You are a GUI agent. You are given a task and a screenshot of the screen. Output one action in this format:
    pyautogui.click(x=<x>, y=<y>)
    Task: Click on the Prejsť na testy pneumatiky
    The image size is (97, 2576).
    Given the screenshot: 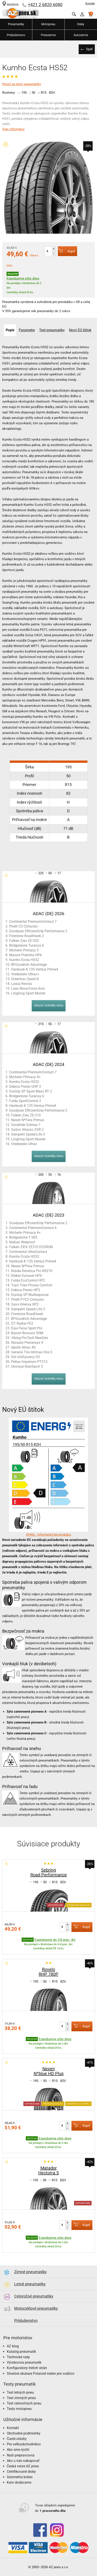 What is the action you would take?
    pyautogui.click(x=21, y=84)
    